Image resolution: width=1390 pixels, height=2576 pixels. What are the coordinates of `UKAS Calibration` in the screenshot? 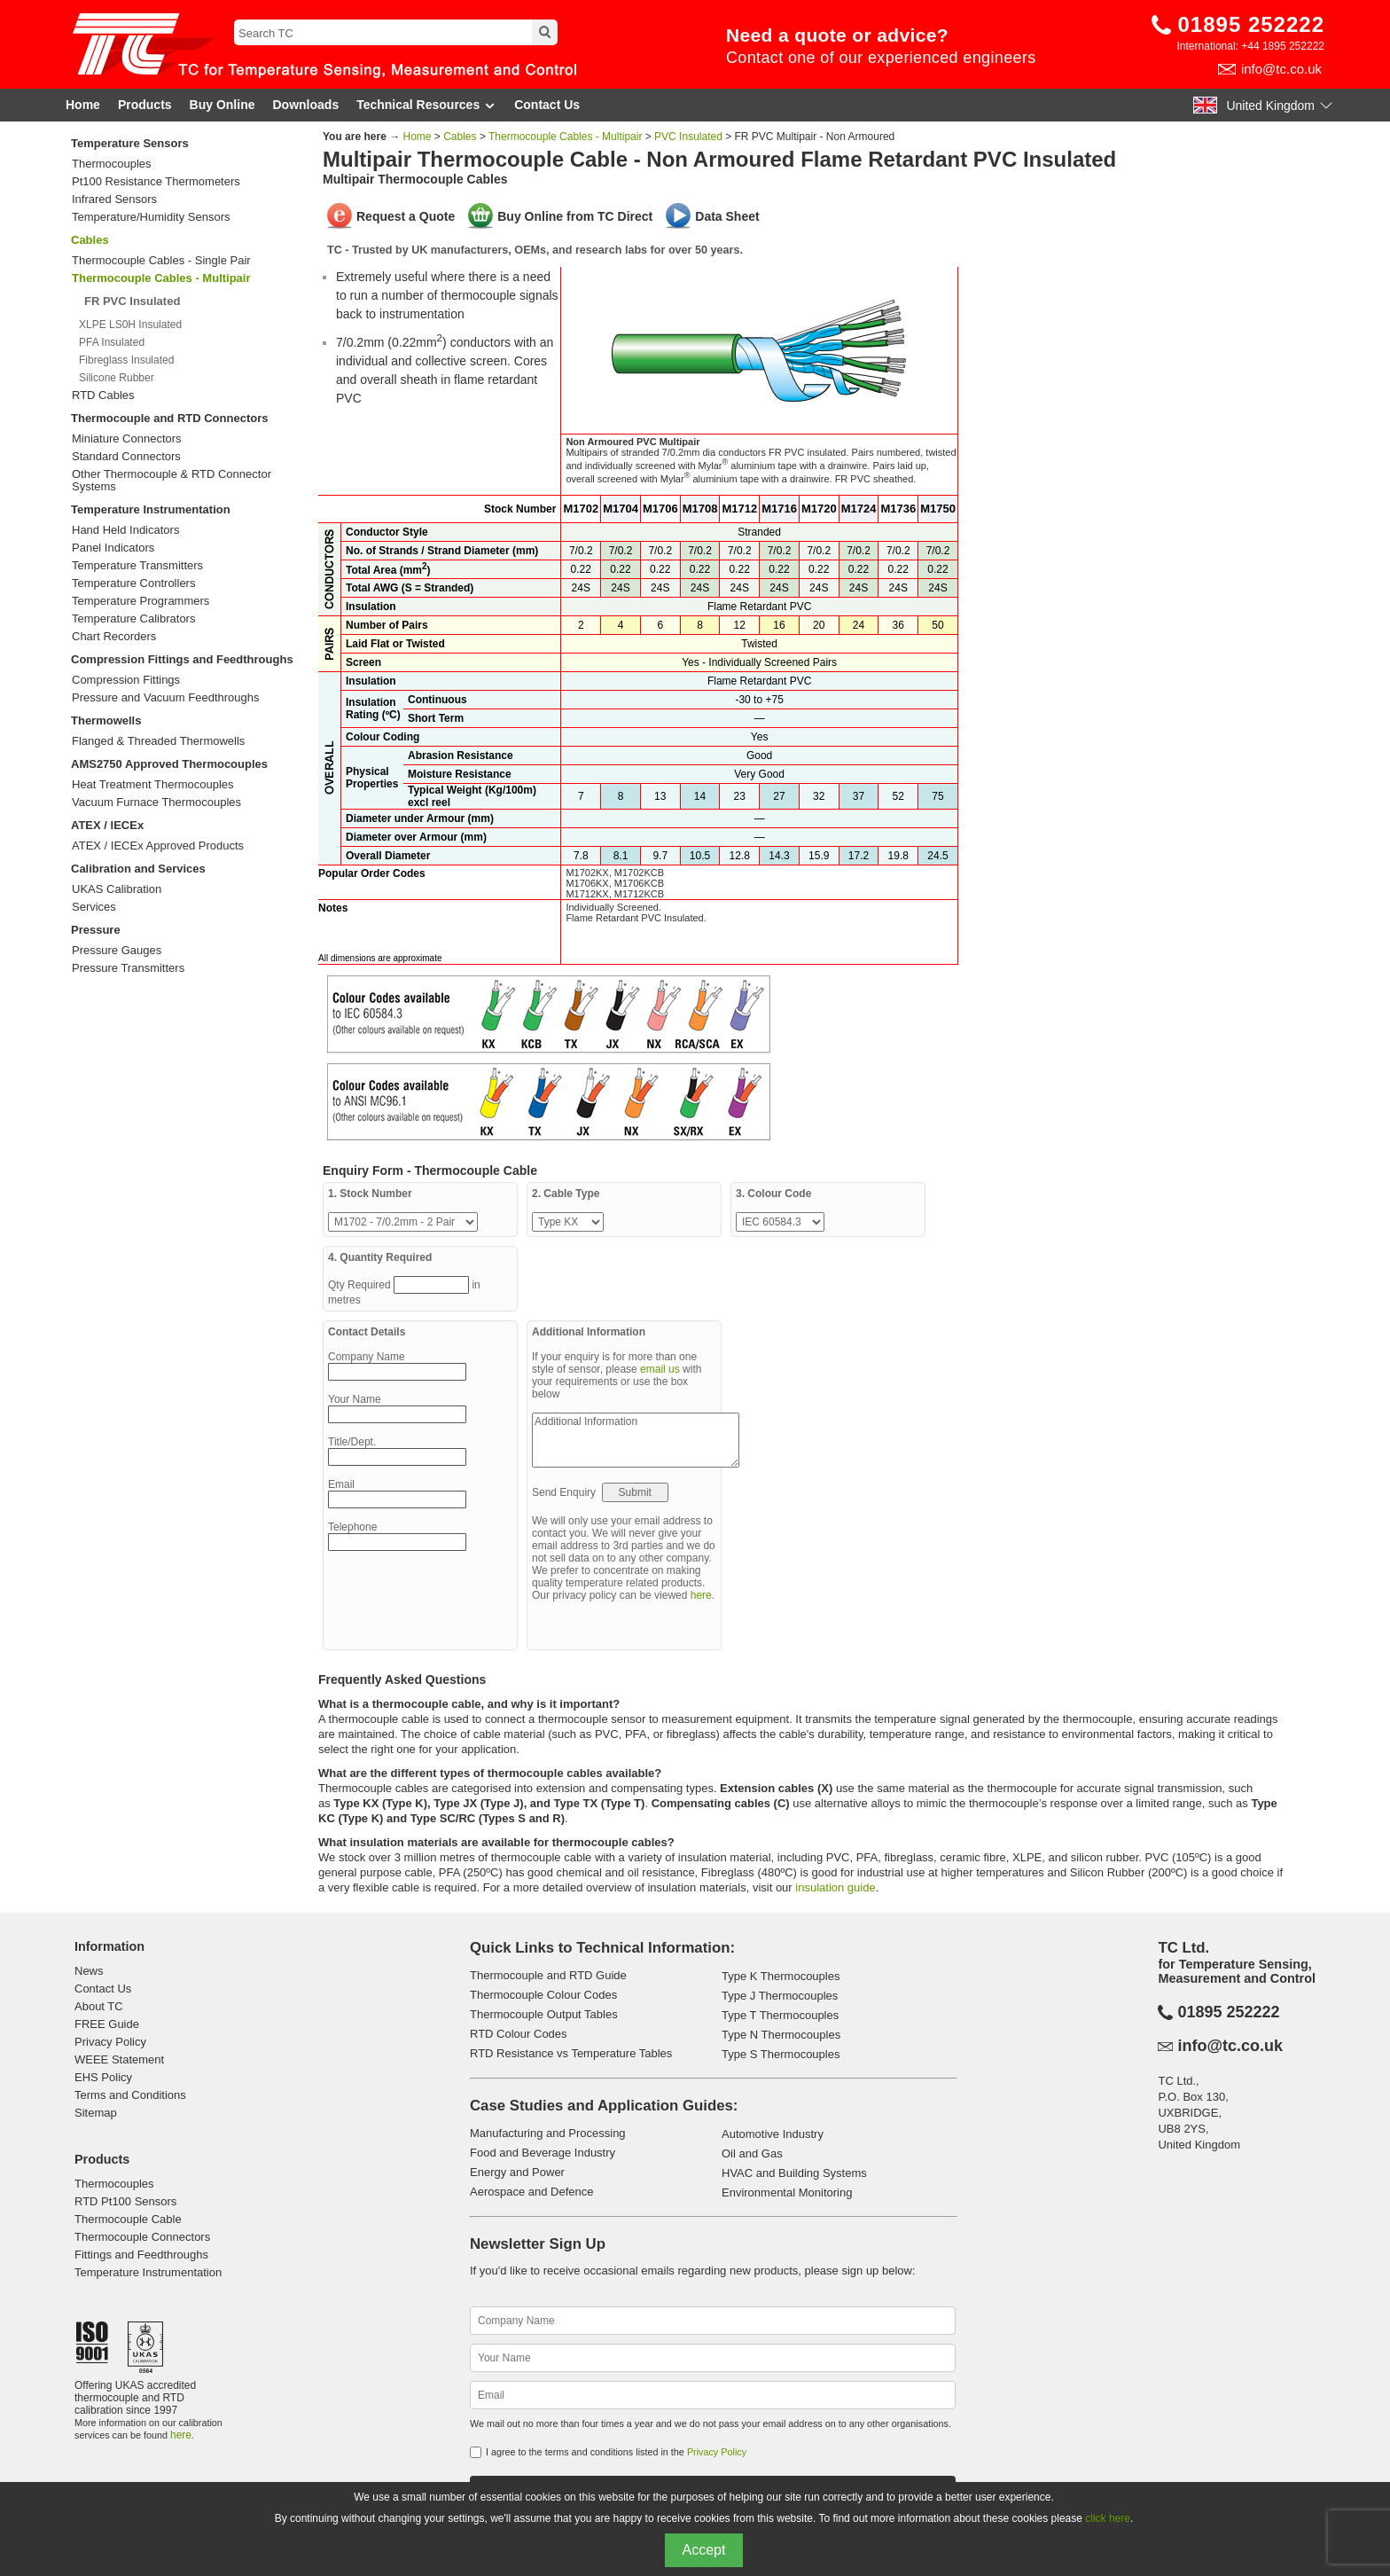 It's located at (116, 889).